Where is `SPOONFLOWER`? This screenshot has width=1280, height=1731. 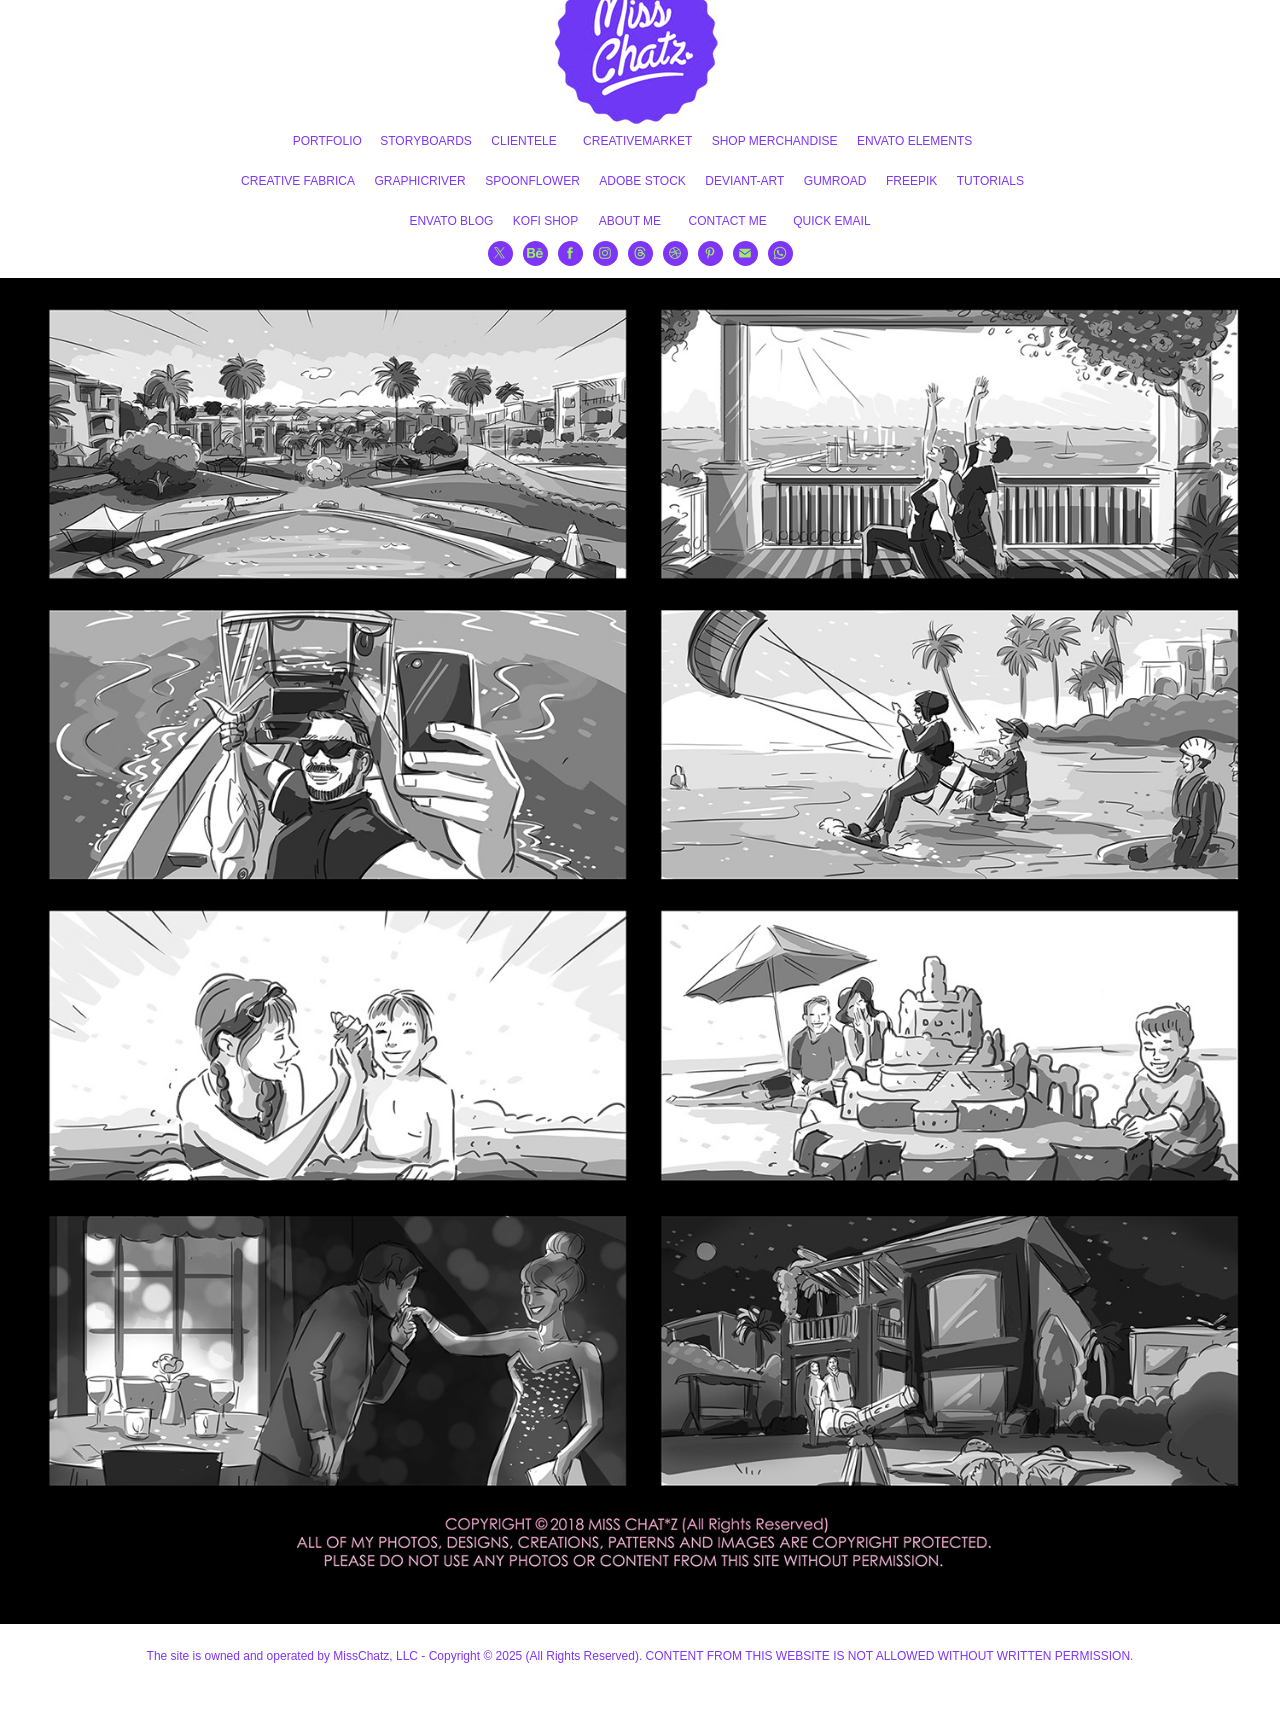
SPOONFLOWER is located at coordinates (532, 181).